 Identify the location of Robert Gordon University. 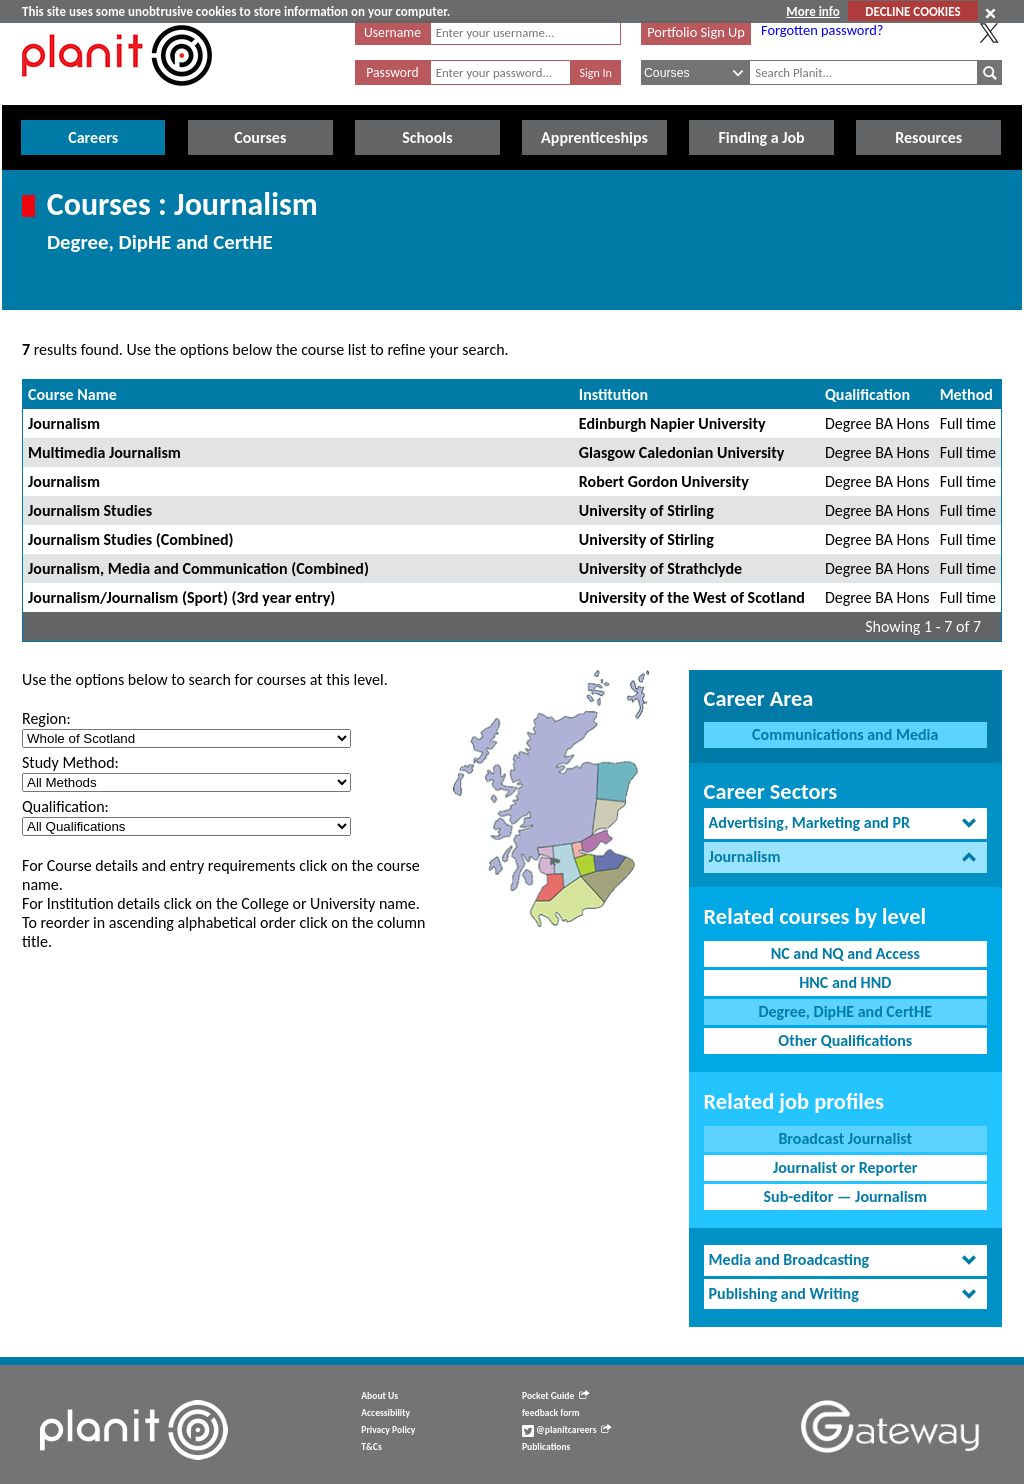
(664, 481).